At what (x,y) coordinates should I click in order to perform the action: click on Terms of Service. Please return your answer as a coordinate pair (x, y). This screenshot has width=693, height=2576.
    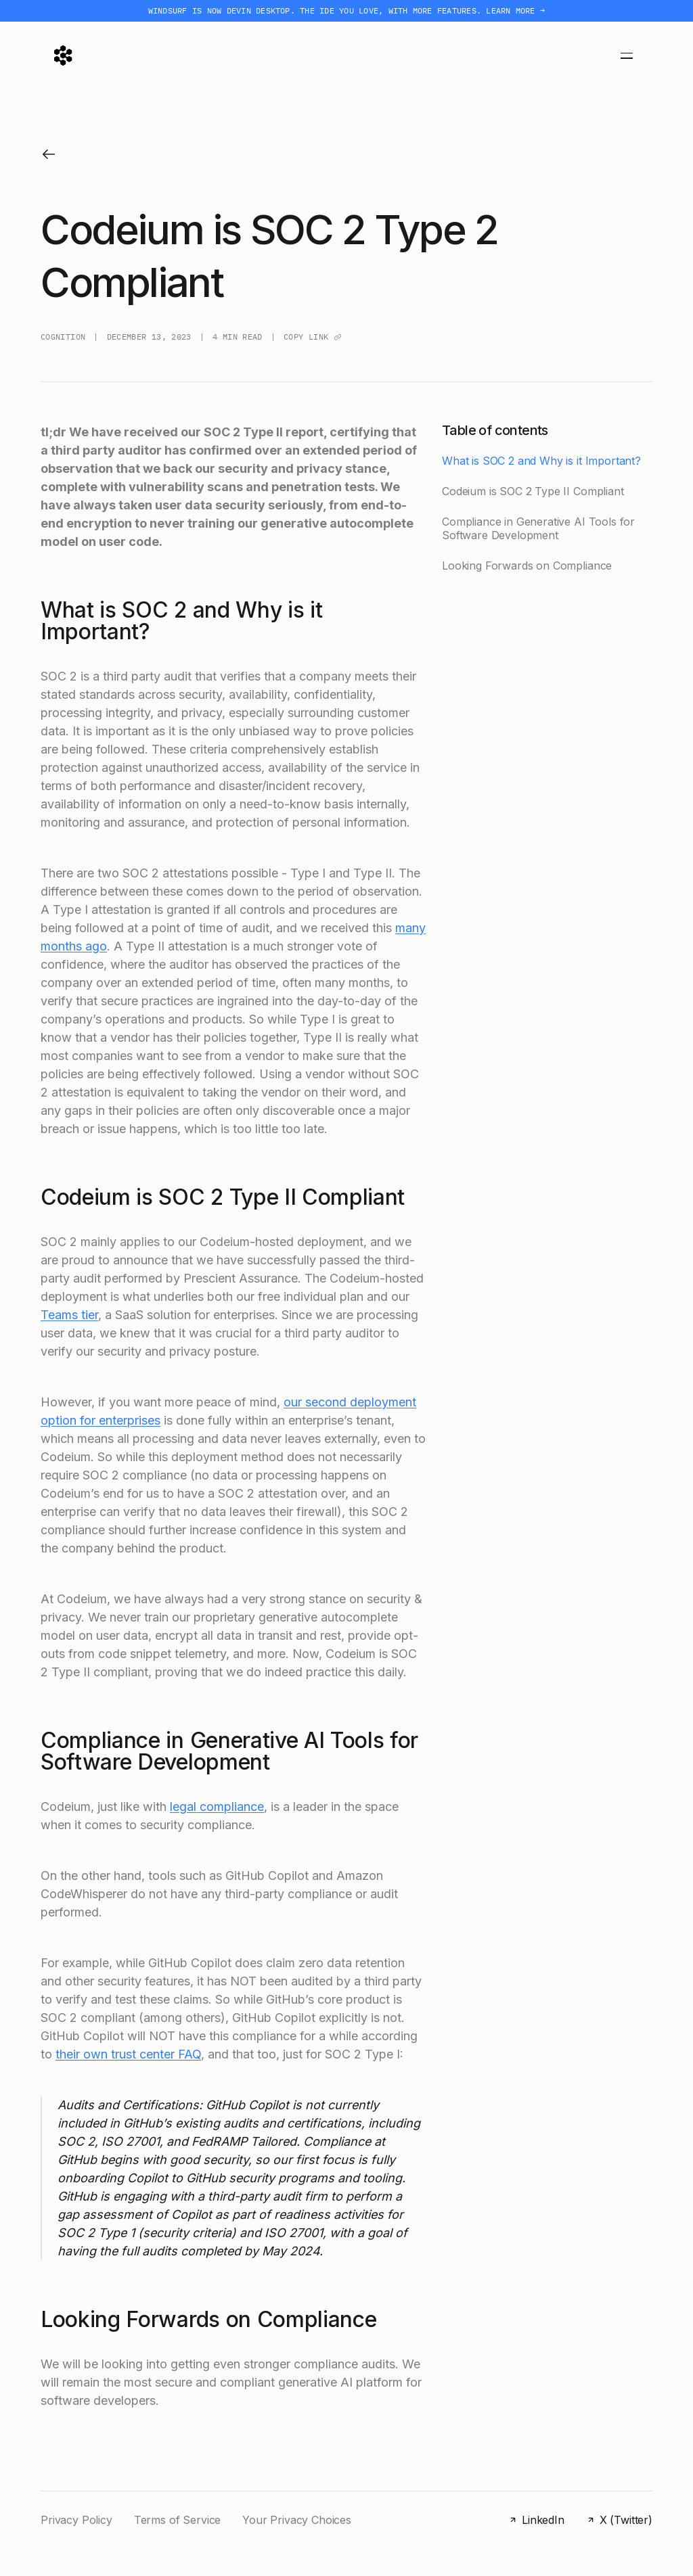
    Looking at the image, I should click on (177, 2520).